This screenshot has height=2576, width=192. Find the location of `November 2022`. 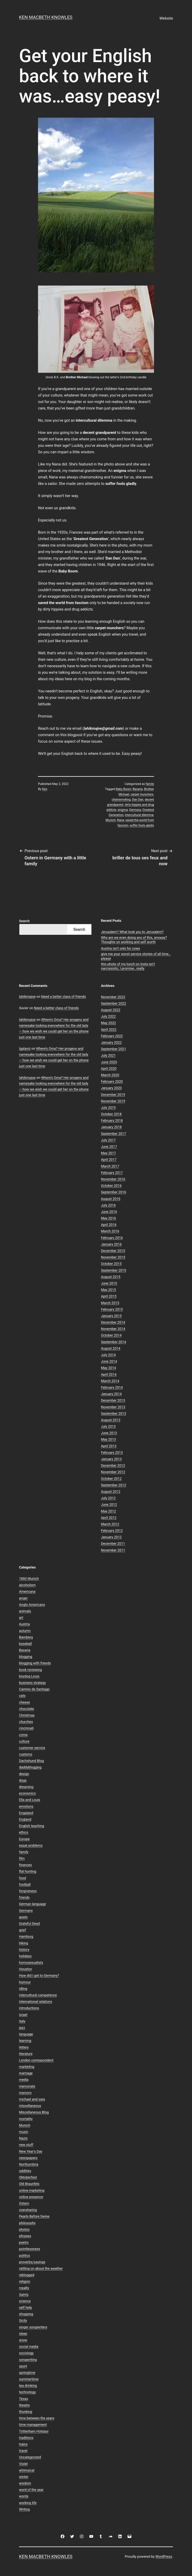

November 2022 is located at coordinates (113, 997).